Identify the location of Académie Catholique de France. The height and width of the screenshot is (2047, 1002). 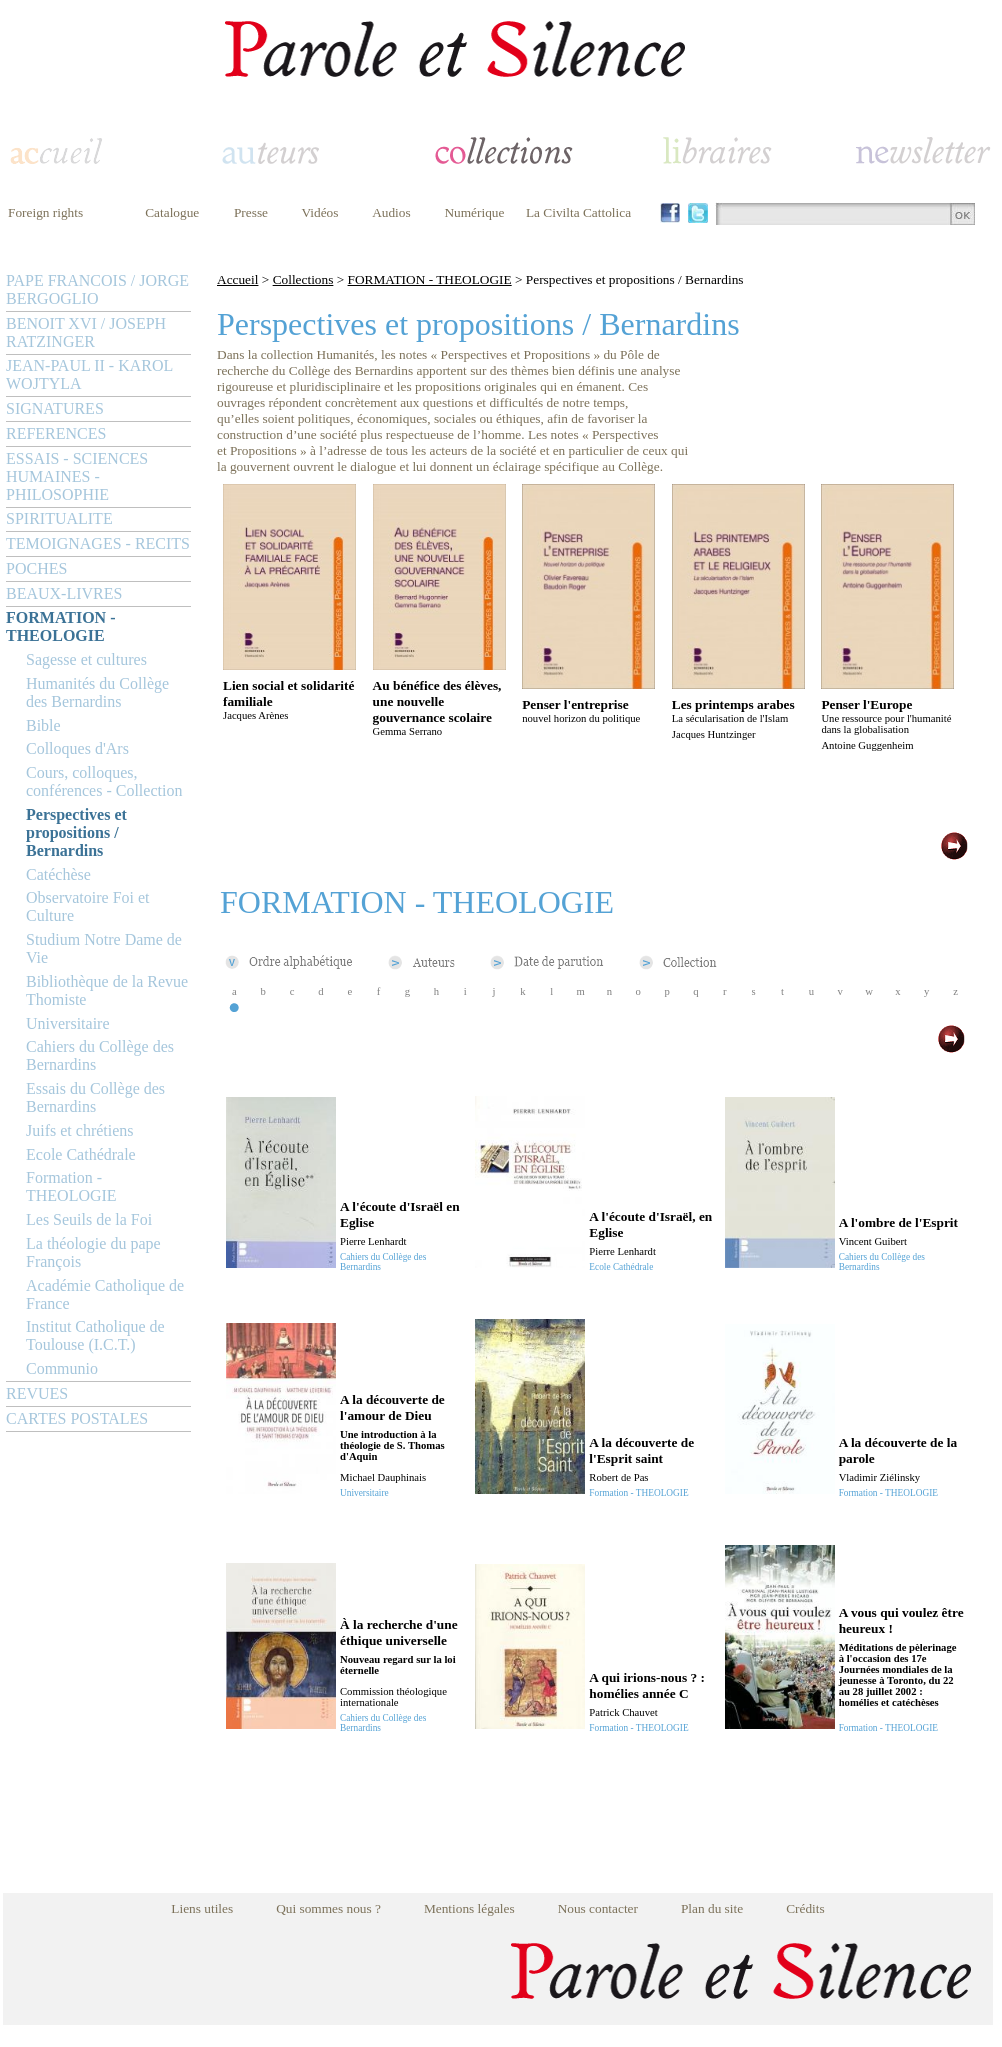
(105, 1294).